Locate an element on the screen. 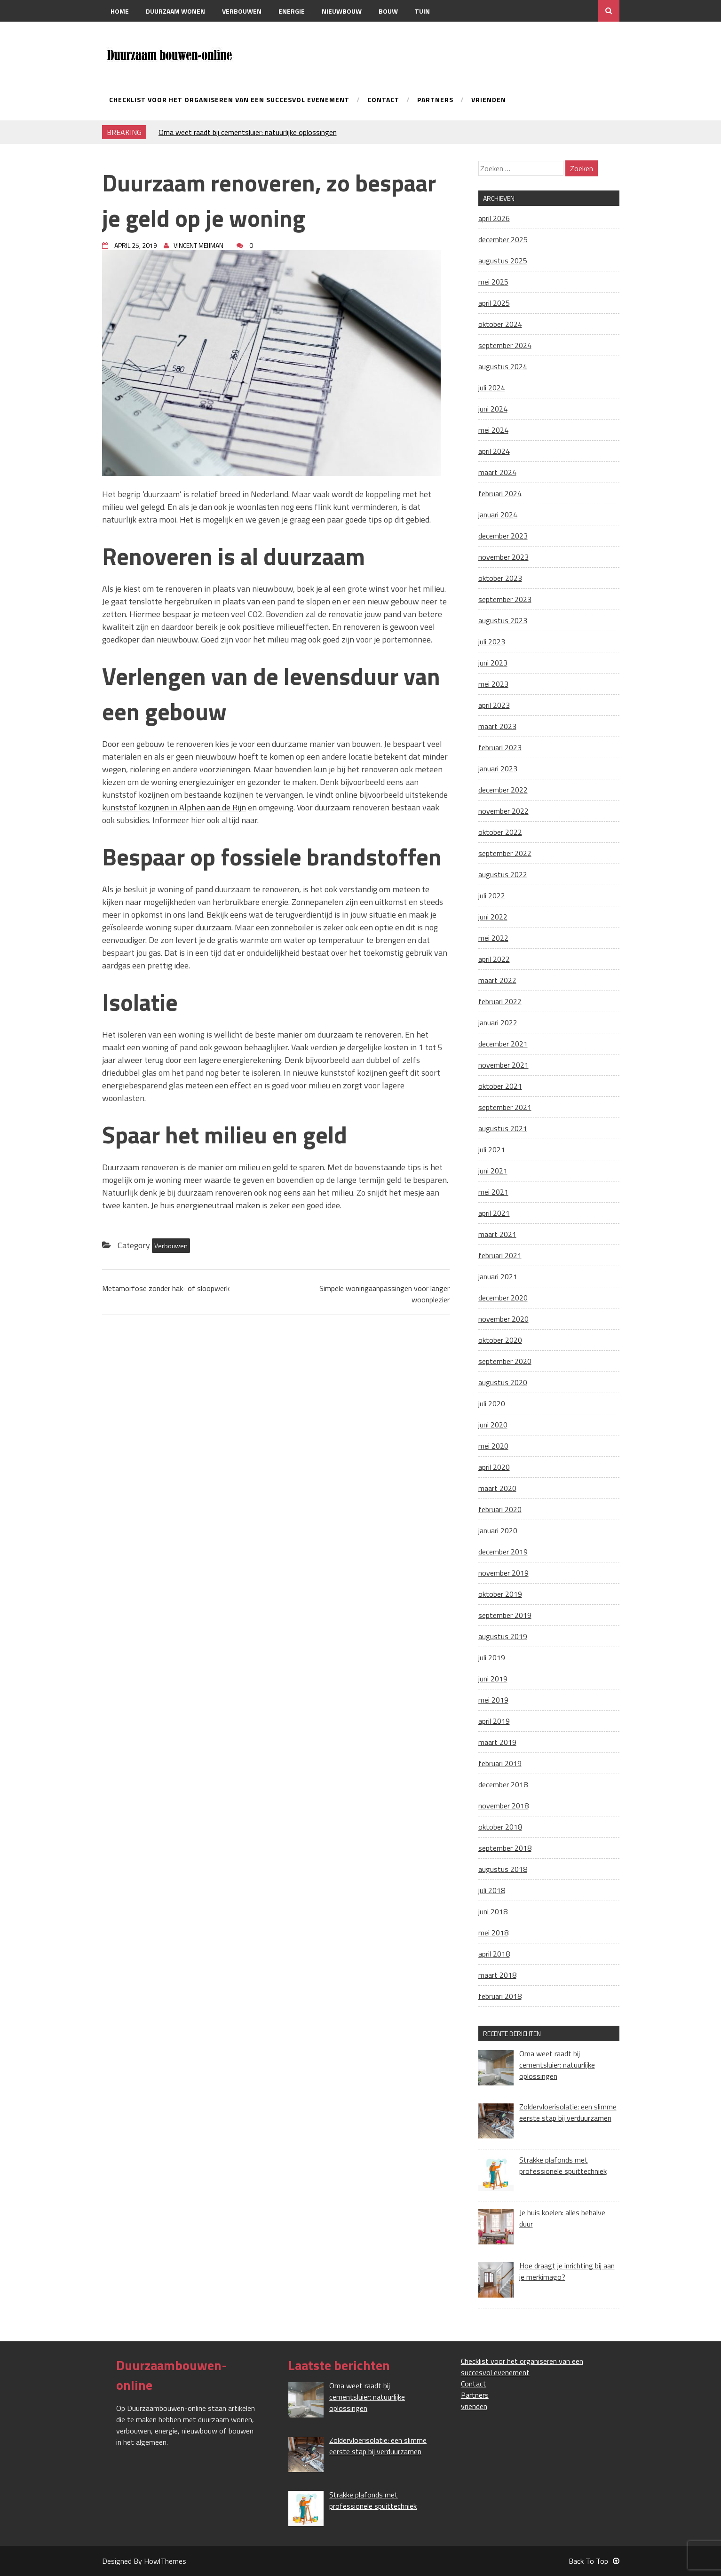 The image size is (721, 2576). augustus 2024 is located at coordinates (502, 366).